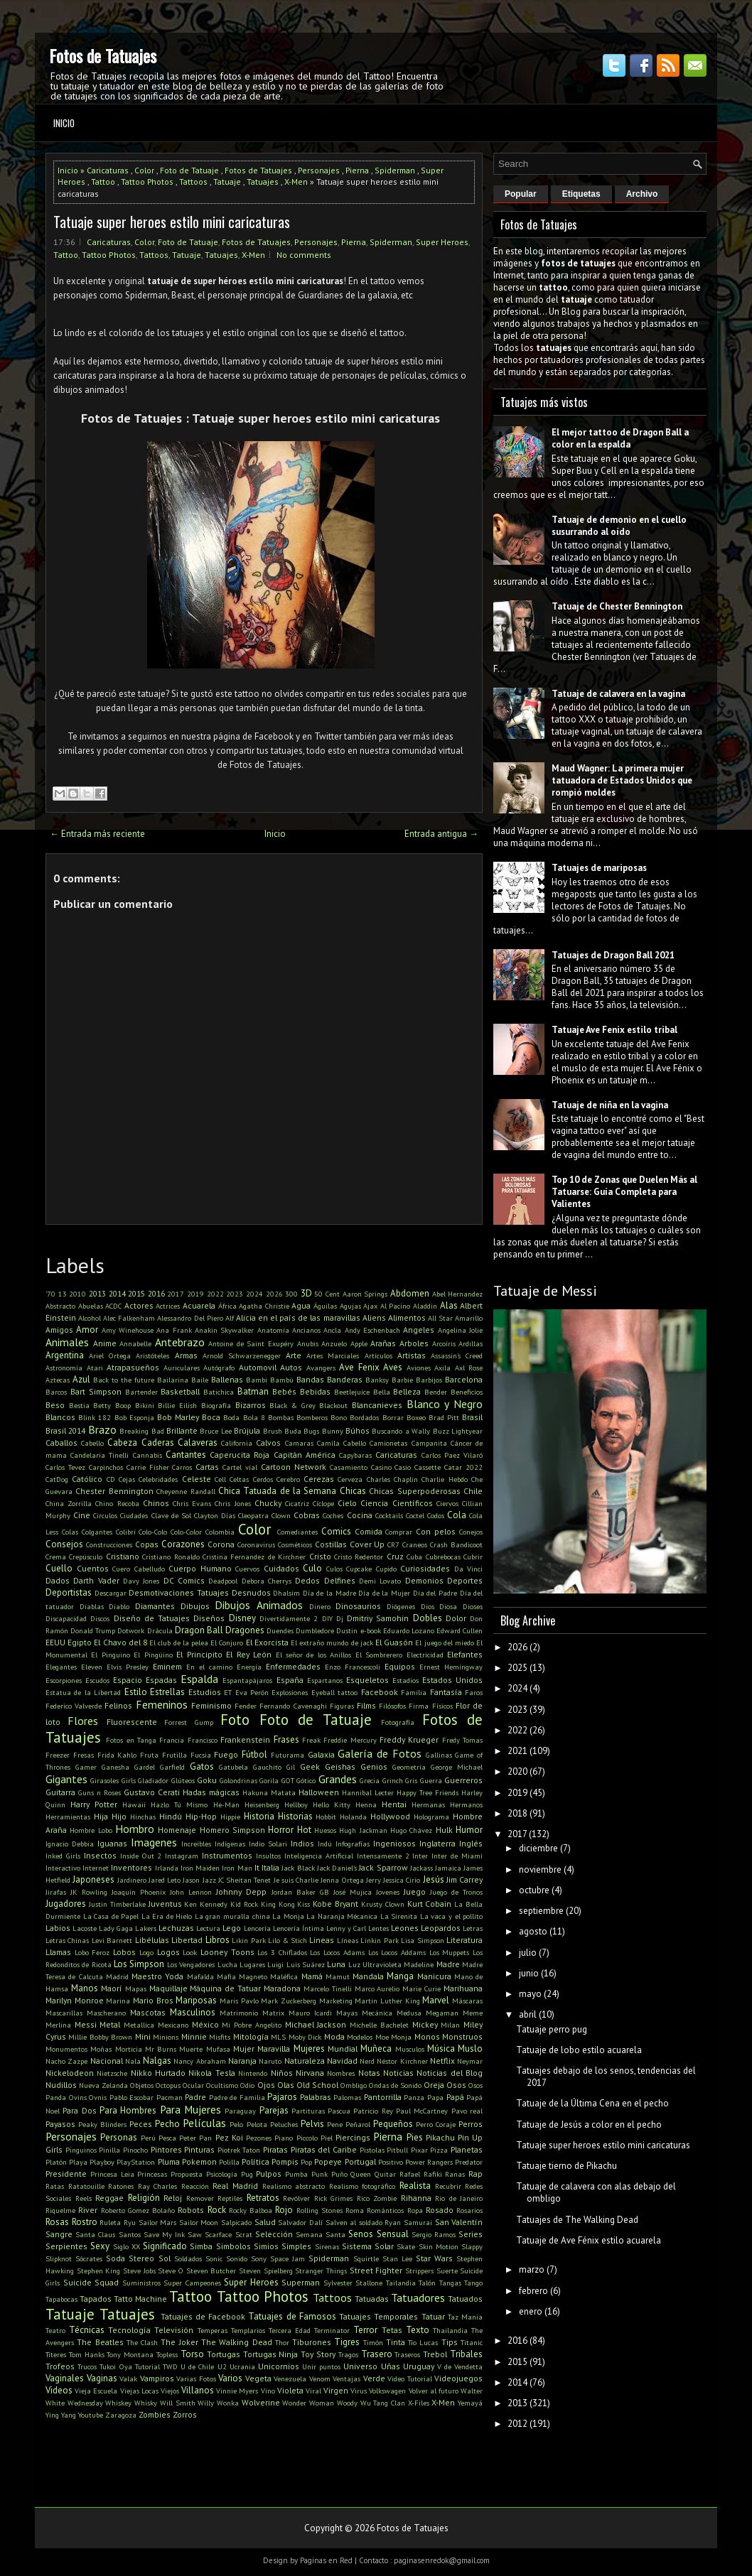  What do you see at coordinates (425, 1306) in the screenshot?
I see `Aladdin` at bounding box center [425, 1306].